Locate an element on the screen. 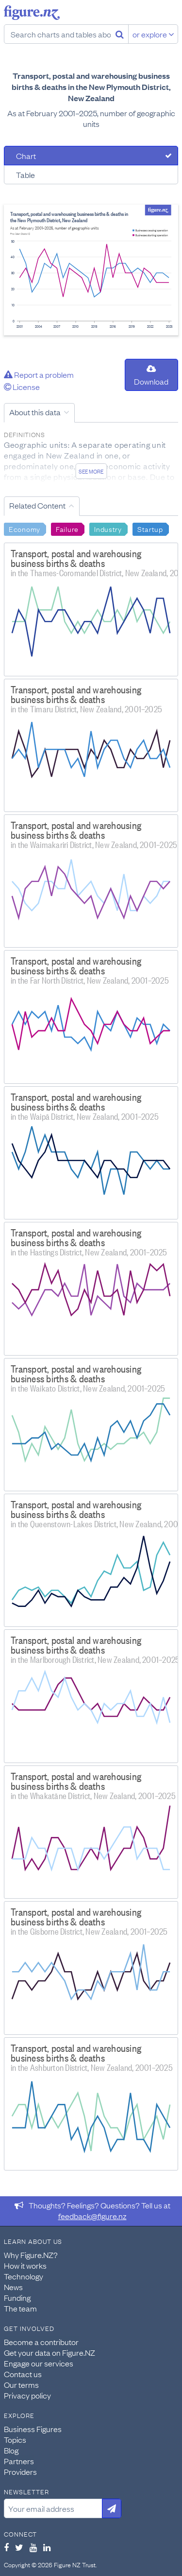 Image resolution: width=182 pixels, height=2576 pixels. Download is located at coordinates (151, 376).